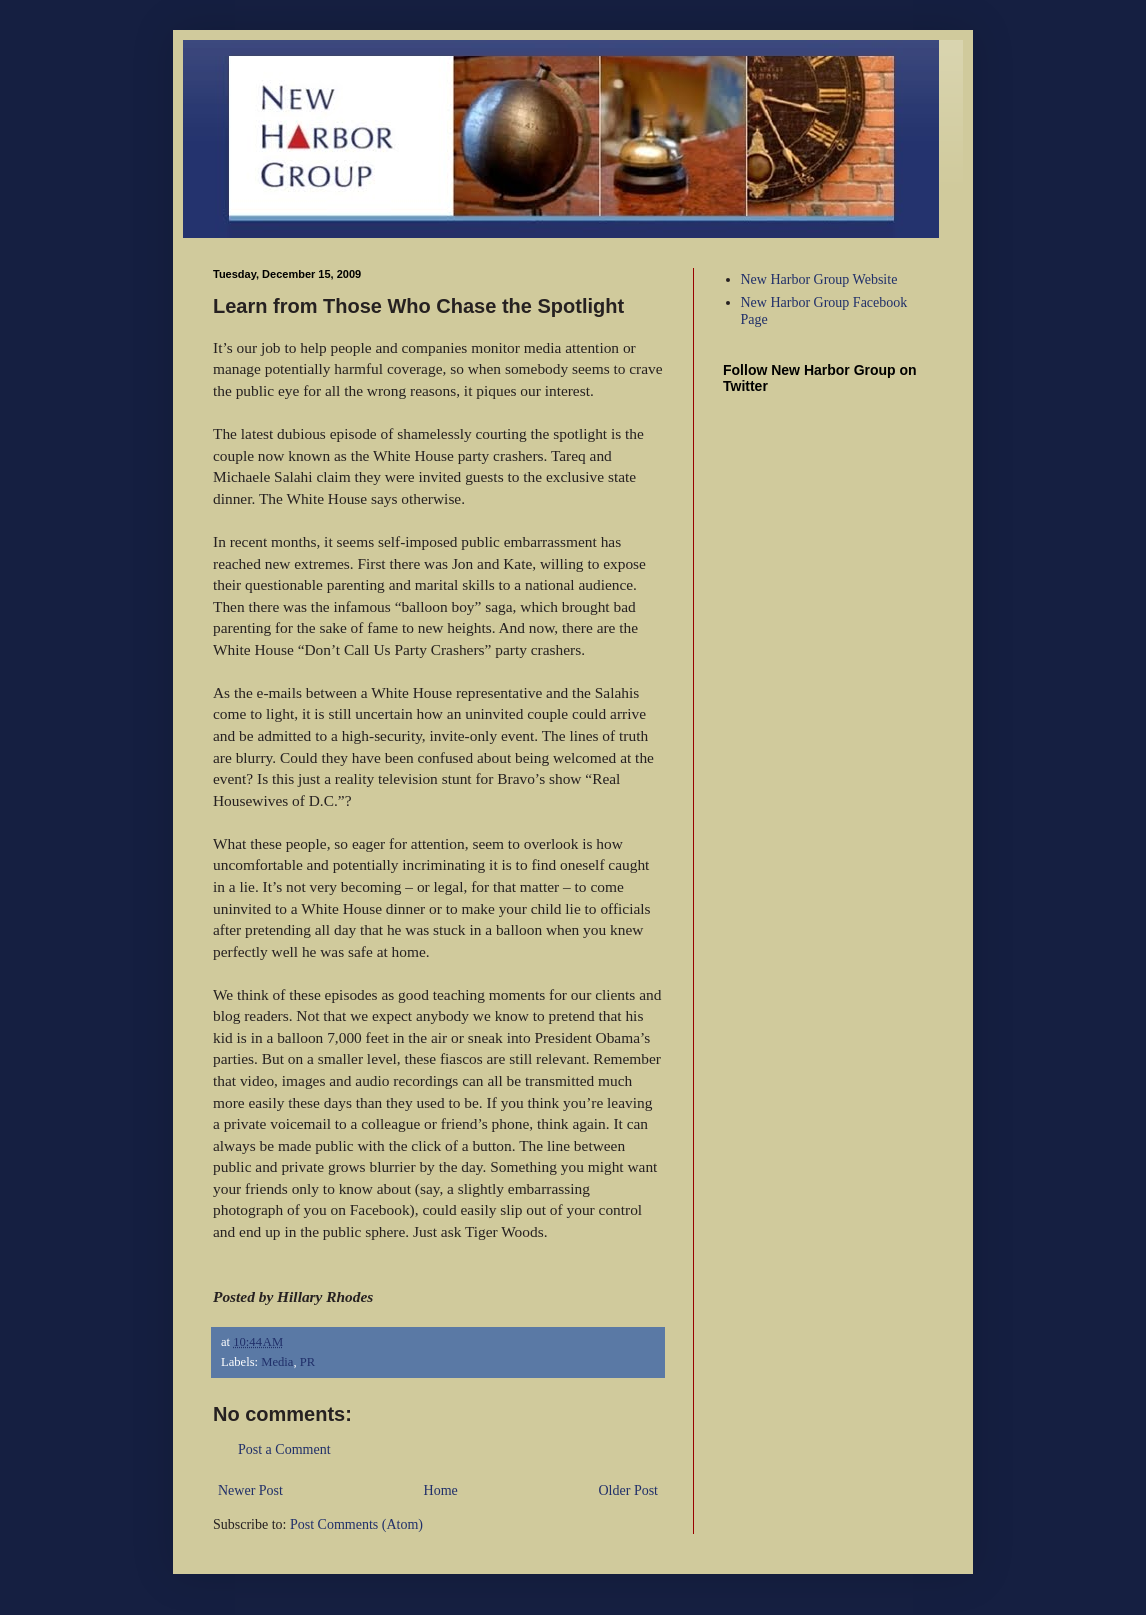 This screenshot has height=1615, width=1146. What do you see at coordinates (441, 1490) in the screenshot?
I see `Home` at bounding box center [441, 1490].